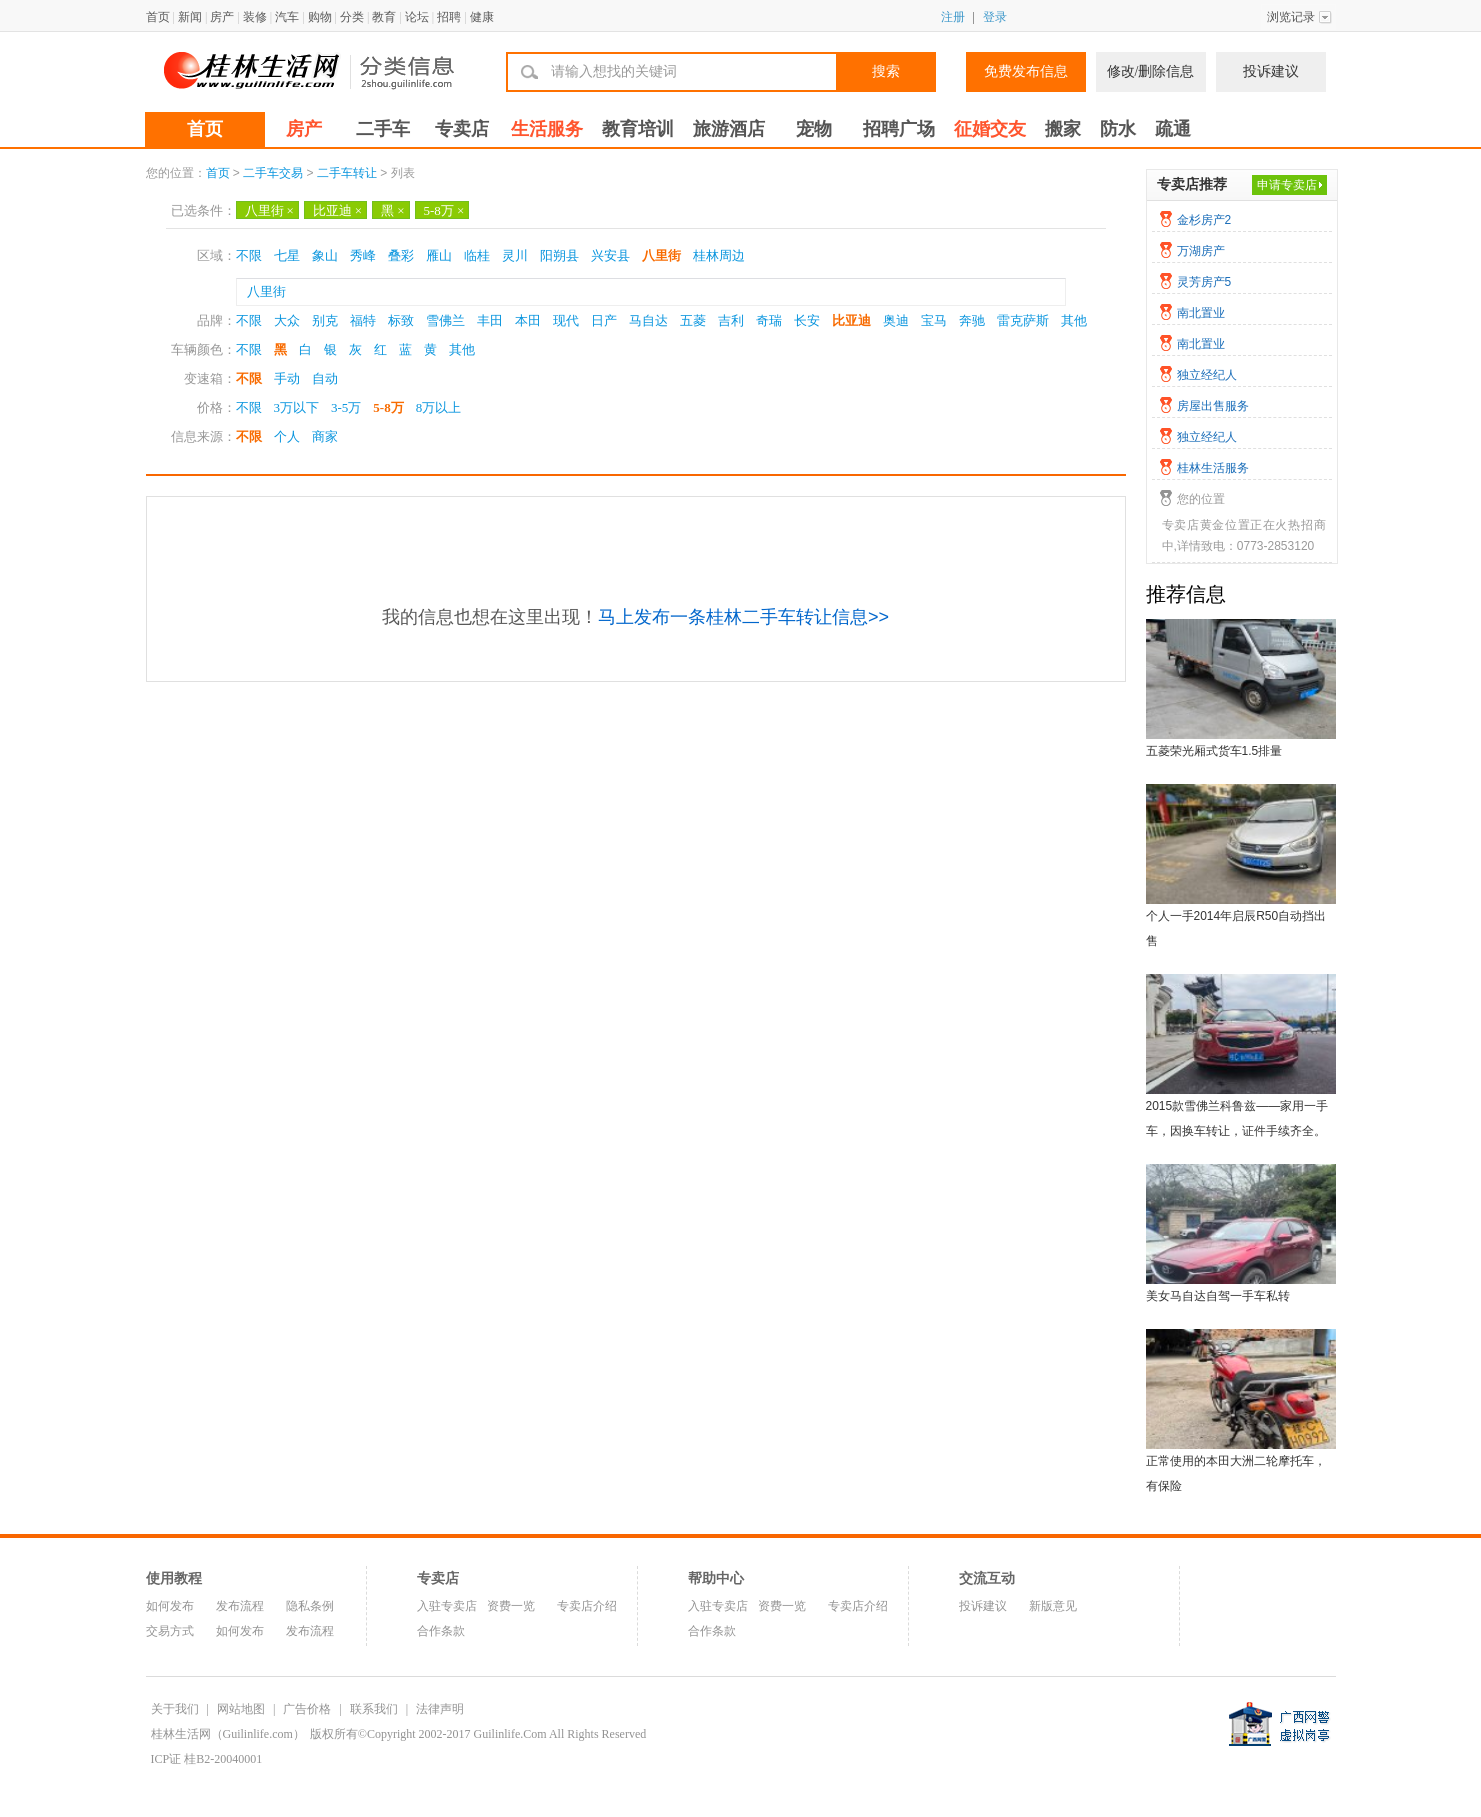 The width and height of the screenshot is (1481, 1817). I want to click on 标致, so click(401, 320).